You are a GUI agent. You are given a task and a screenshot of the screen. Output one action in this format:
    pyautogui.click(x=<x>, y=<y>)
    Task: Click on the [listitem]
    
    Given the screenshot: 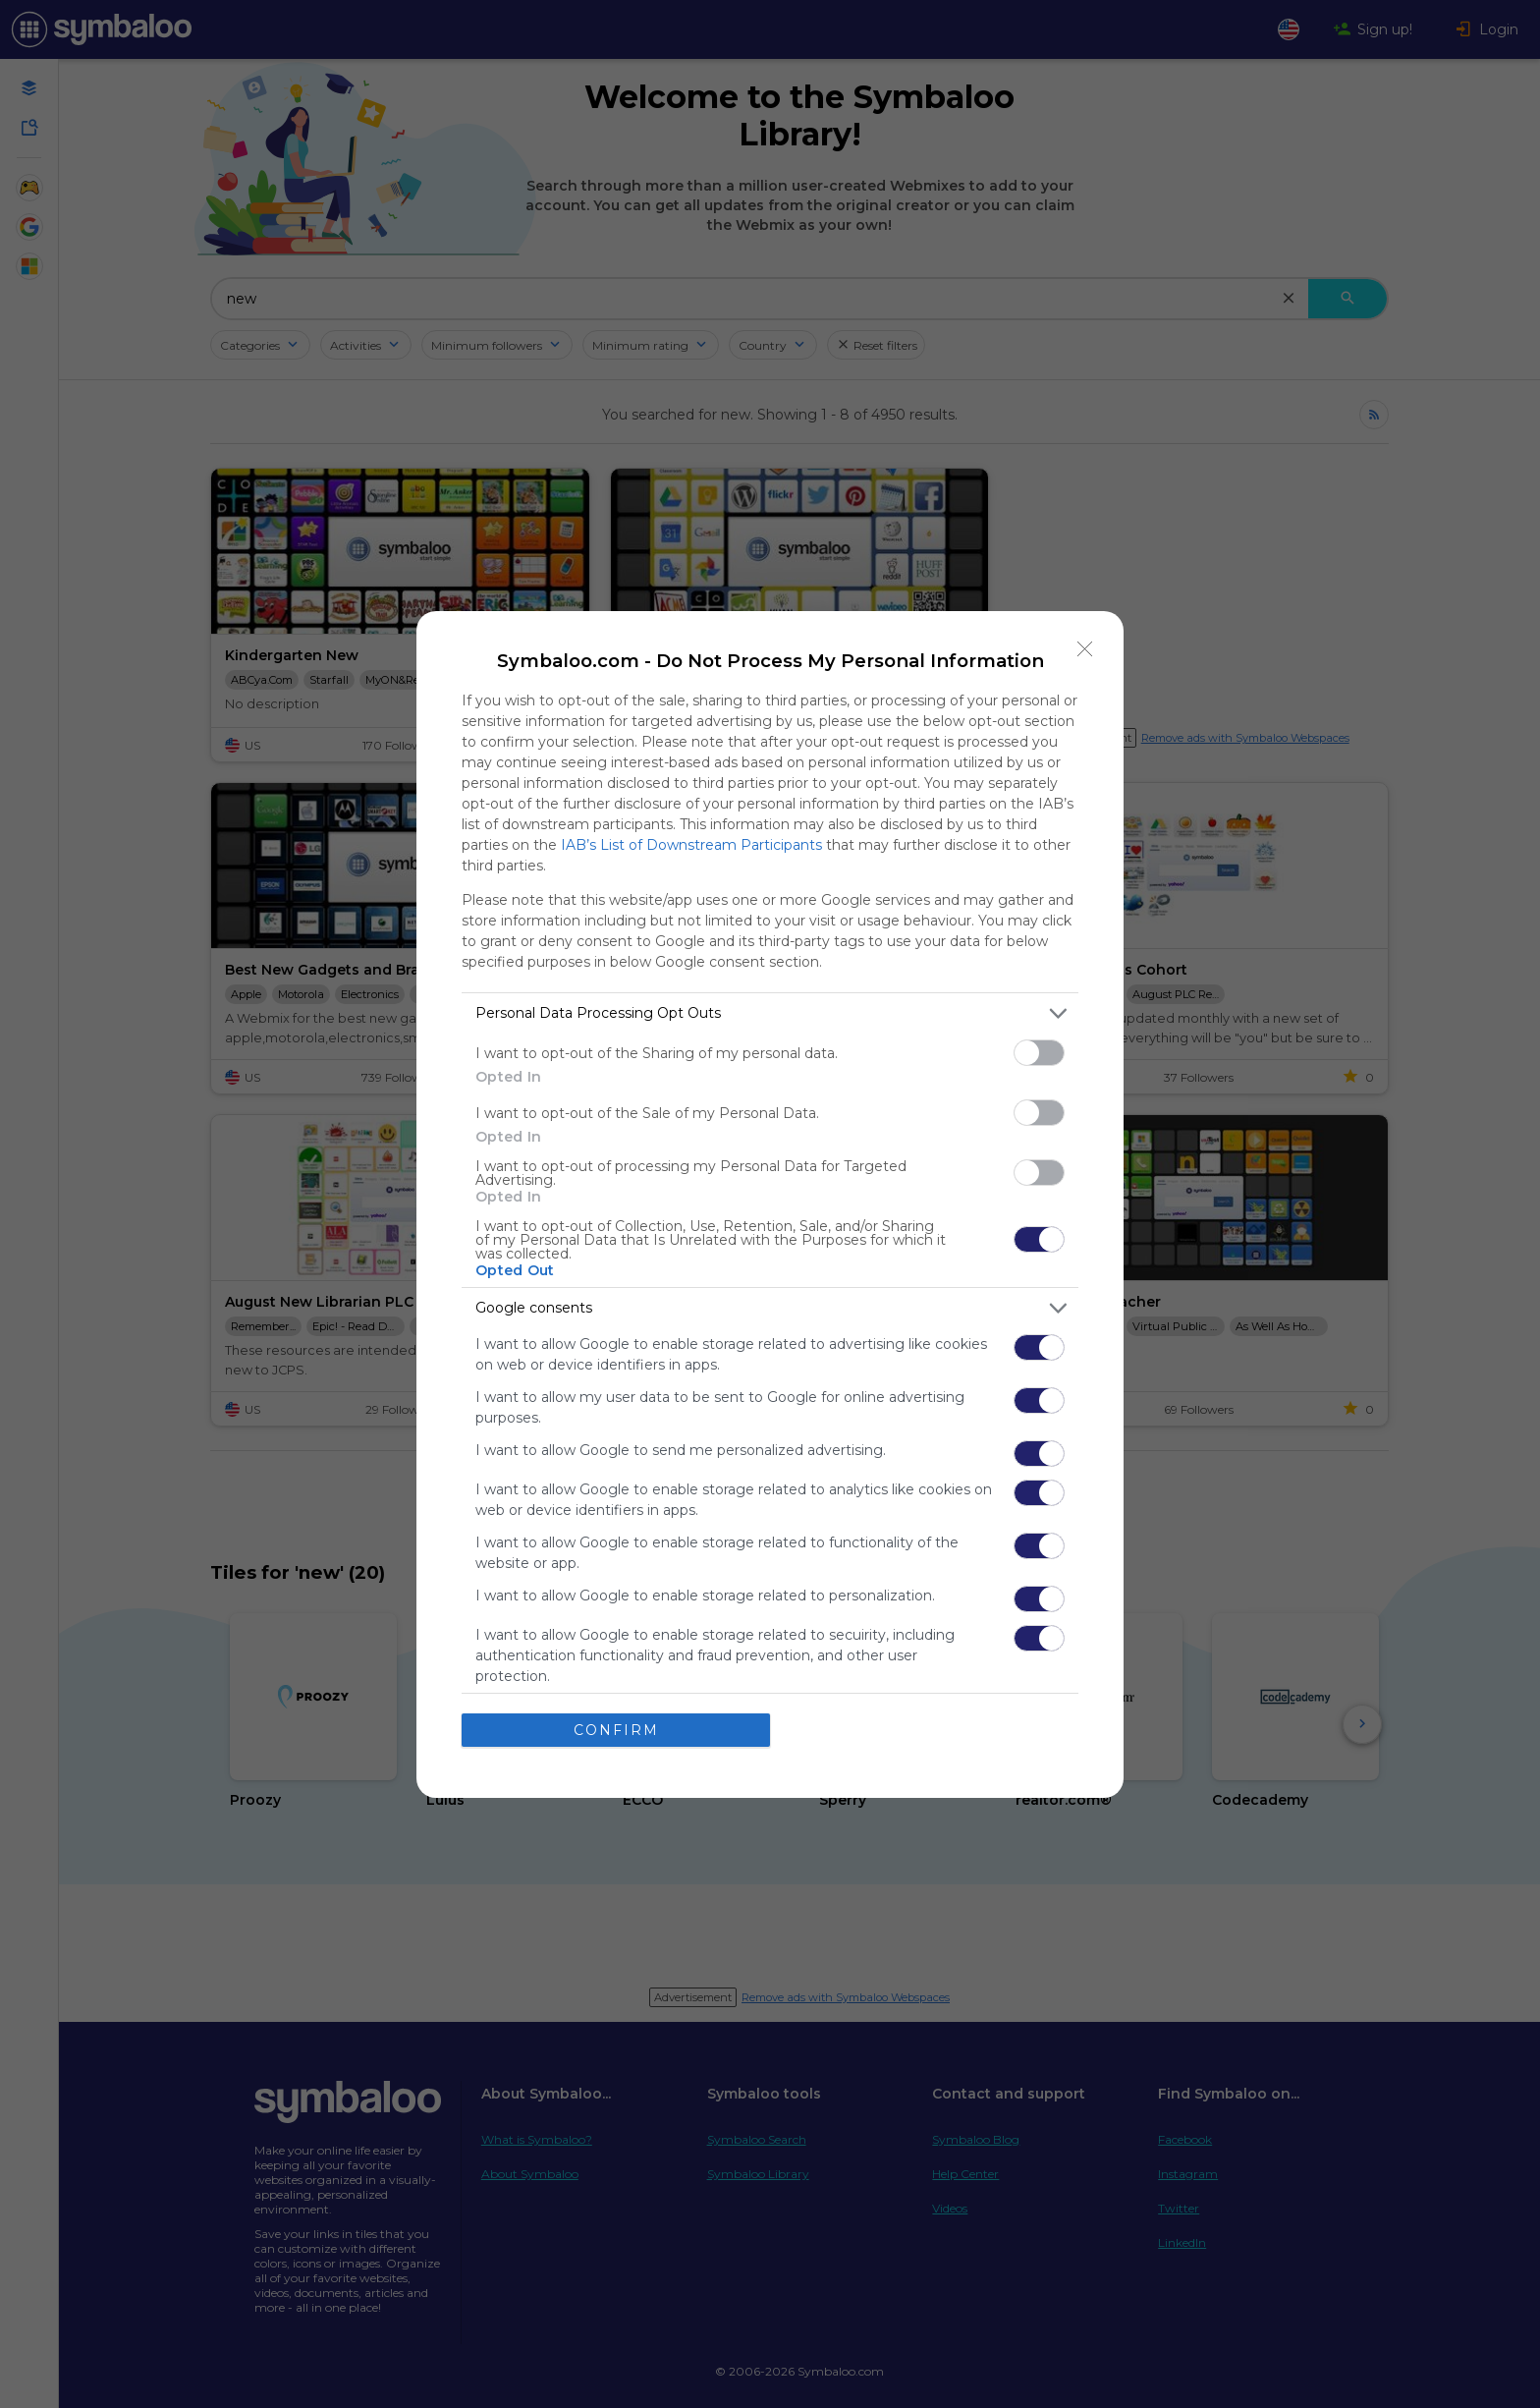 What is the action you would take?
    pyautogui.click(x=770, y=1013)
    